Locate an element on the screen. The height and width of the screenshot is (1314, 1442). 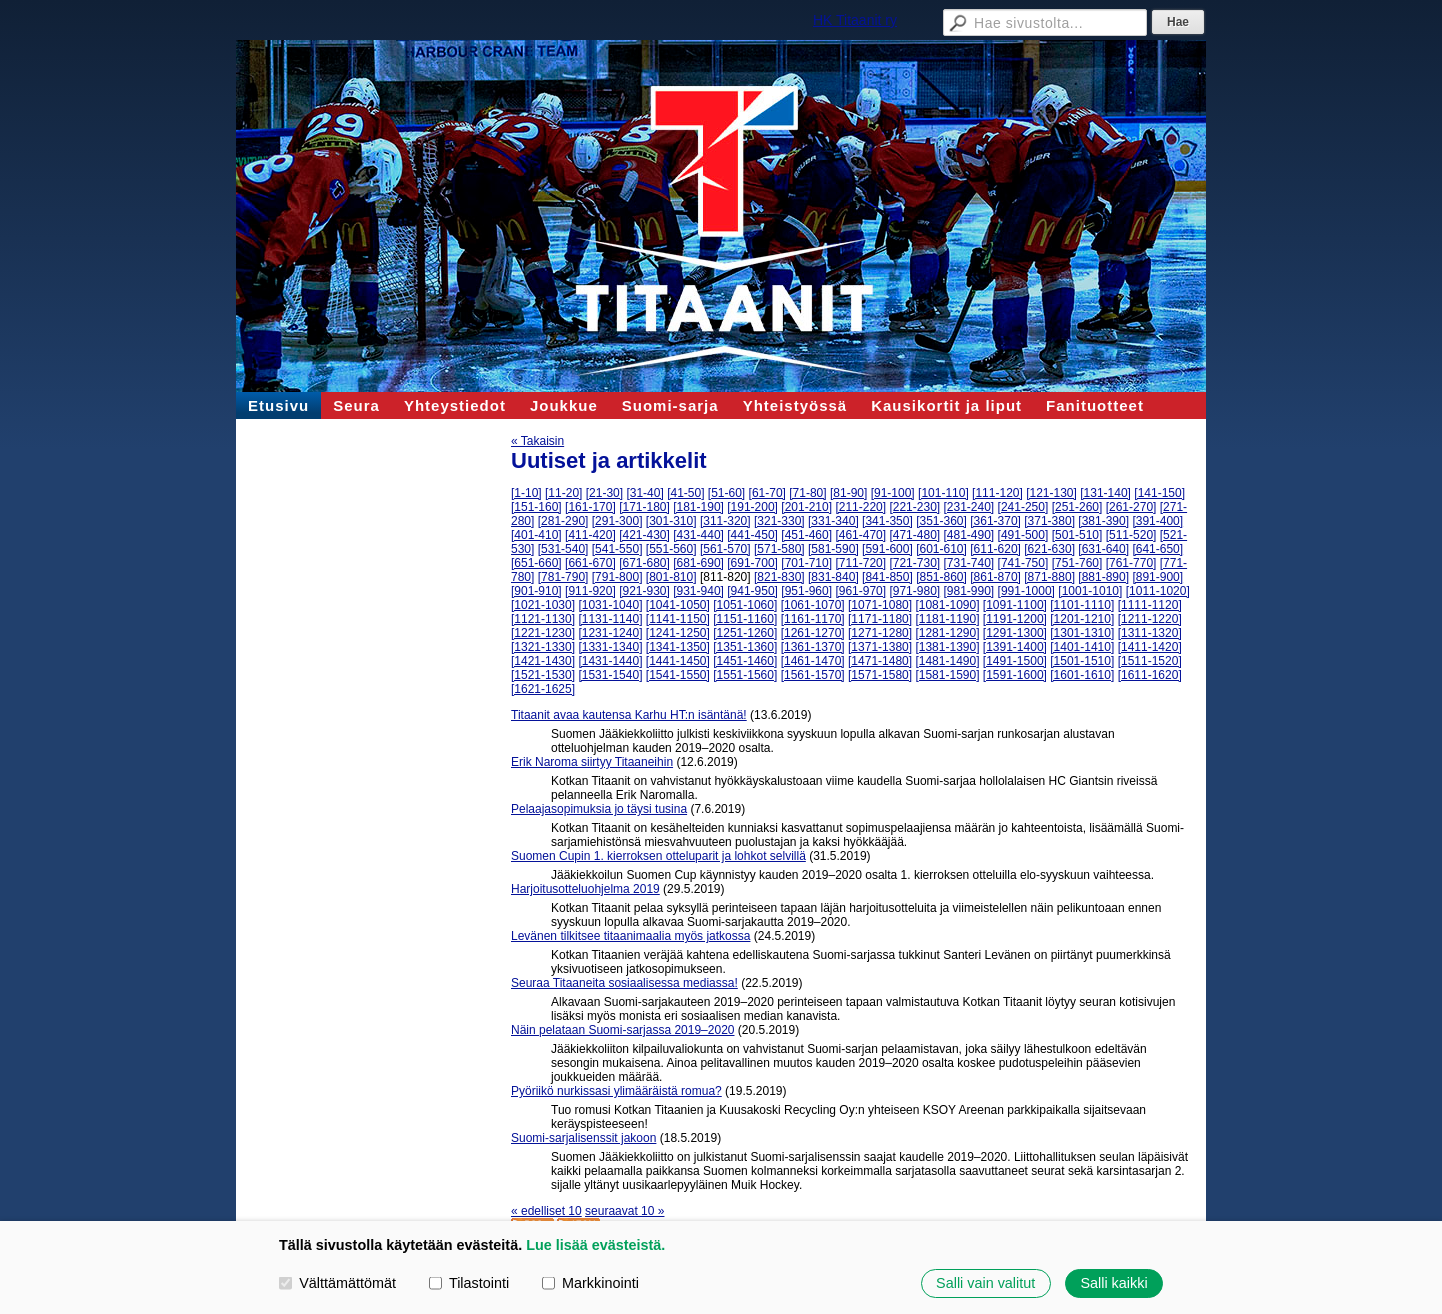
Suomen Cupin 1. kierroksen otteluparit ja lohkot selvillä is located at coordinates (658, 856).